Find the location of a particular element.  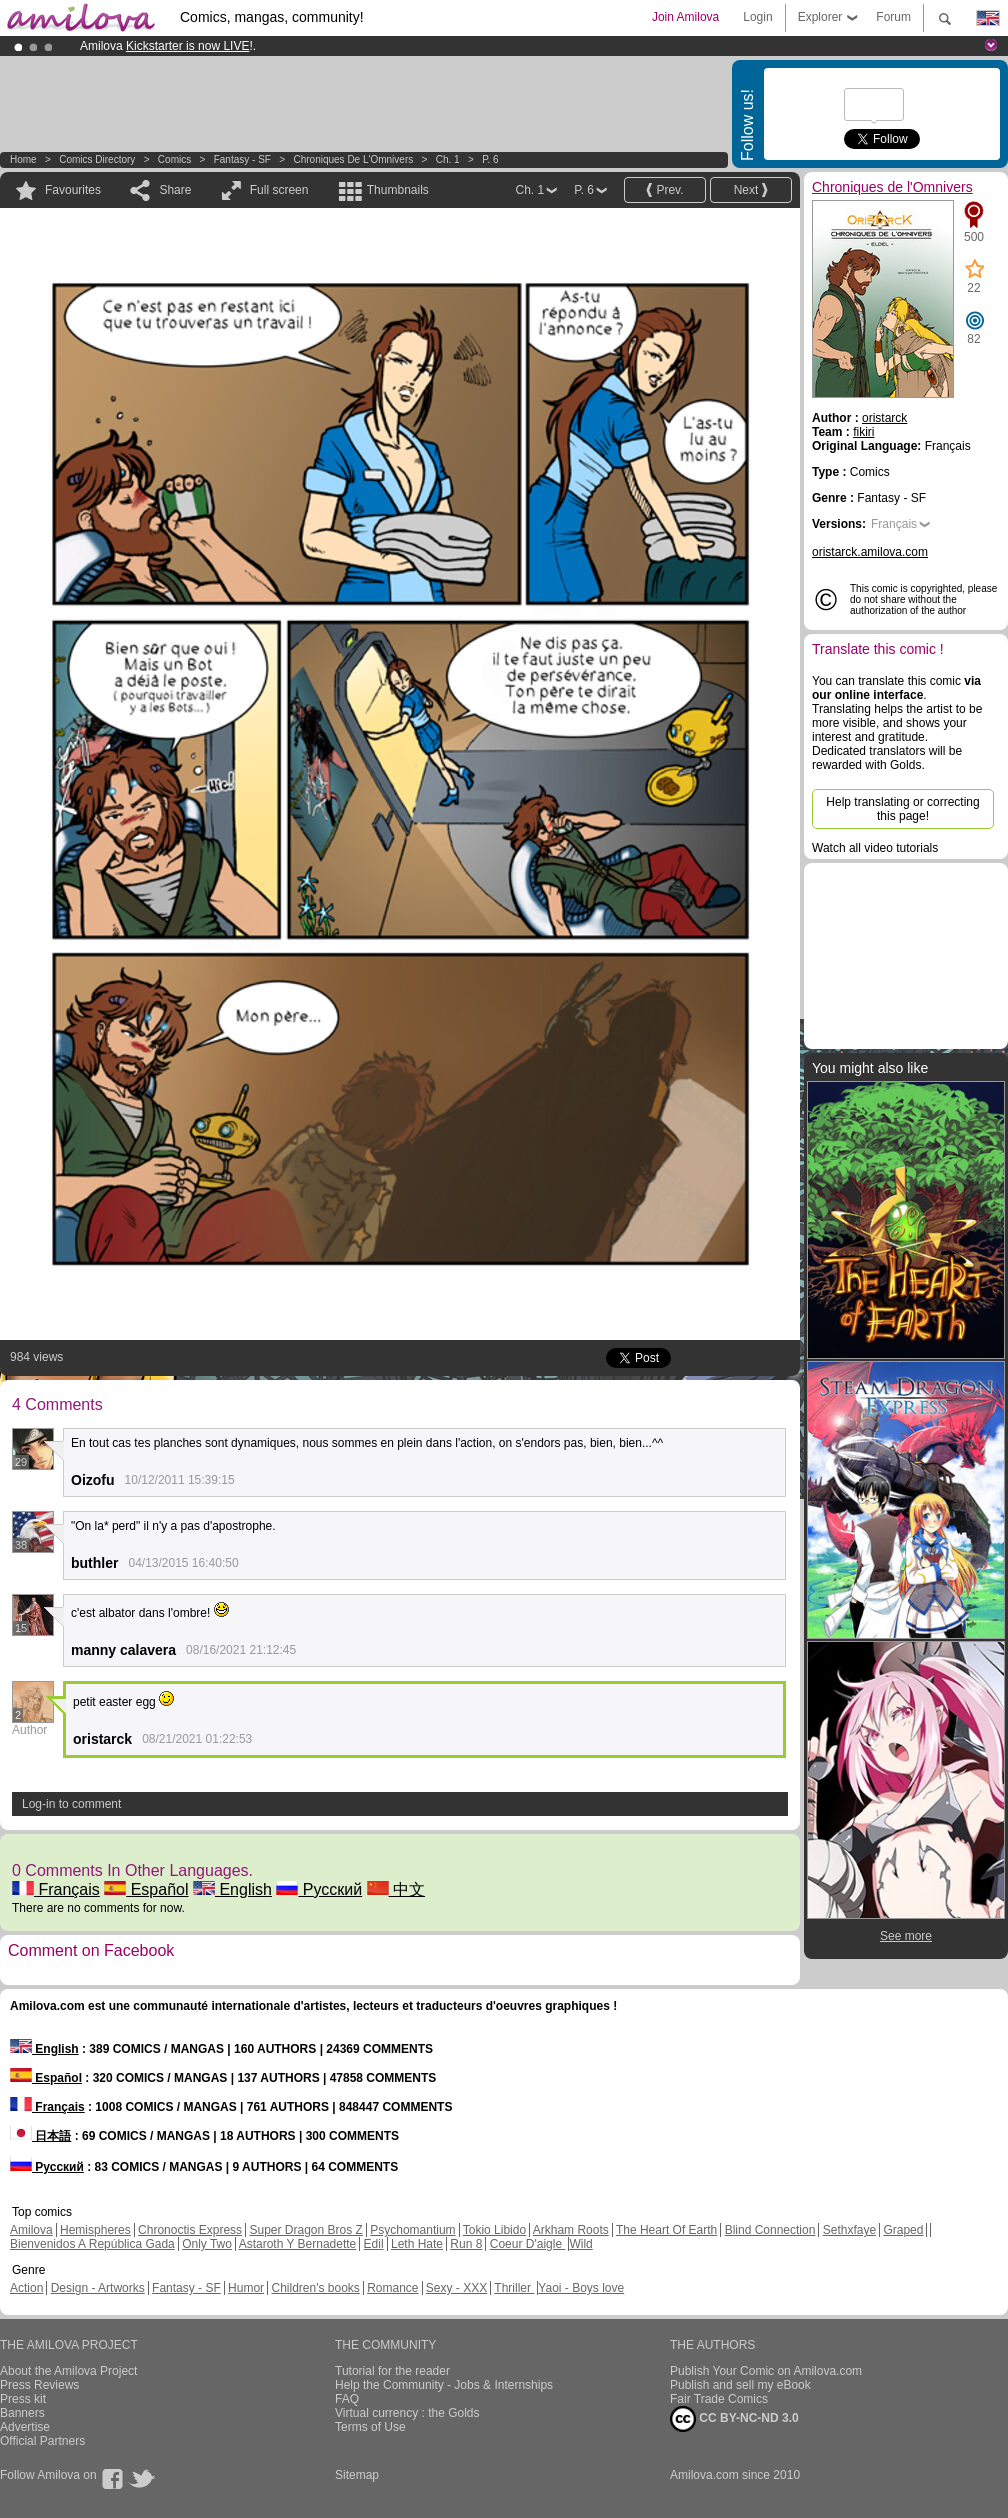

Children's books is located at coordinates (315, 2288).